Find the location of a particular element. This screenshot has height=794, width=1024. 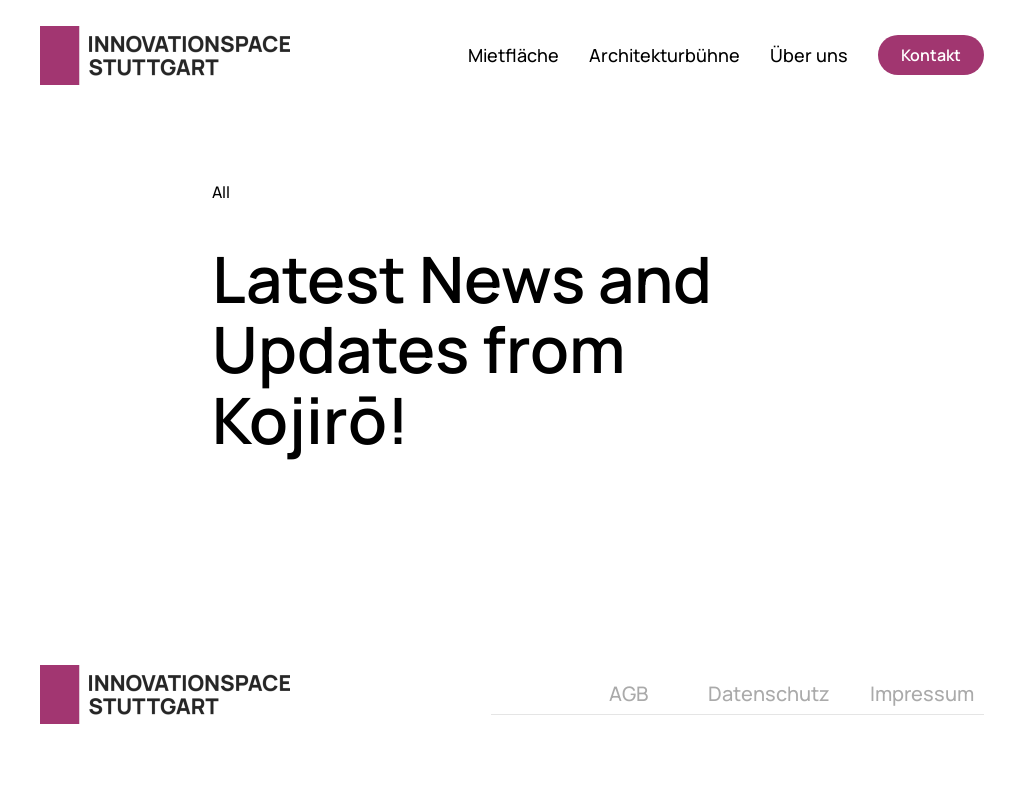

Mietfläche is located at coordinates (513, 55).